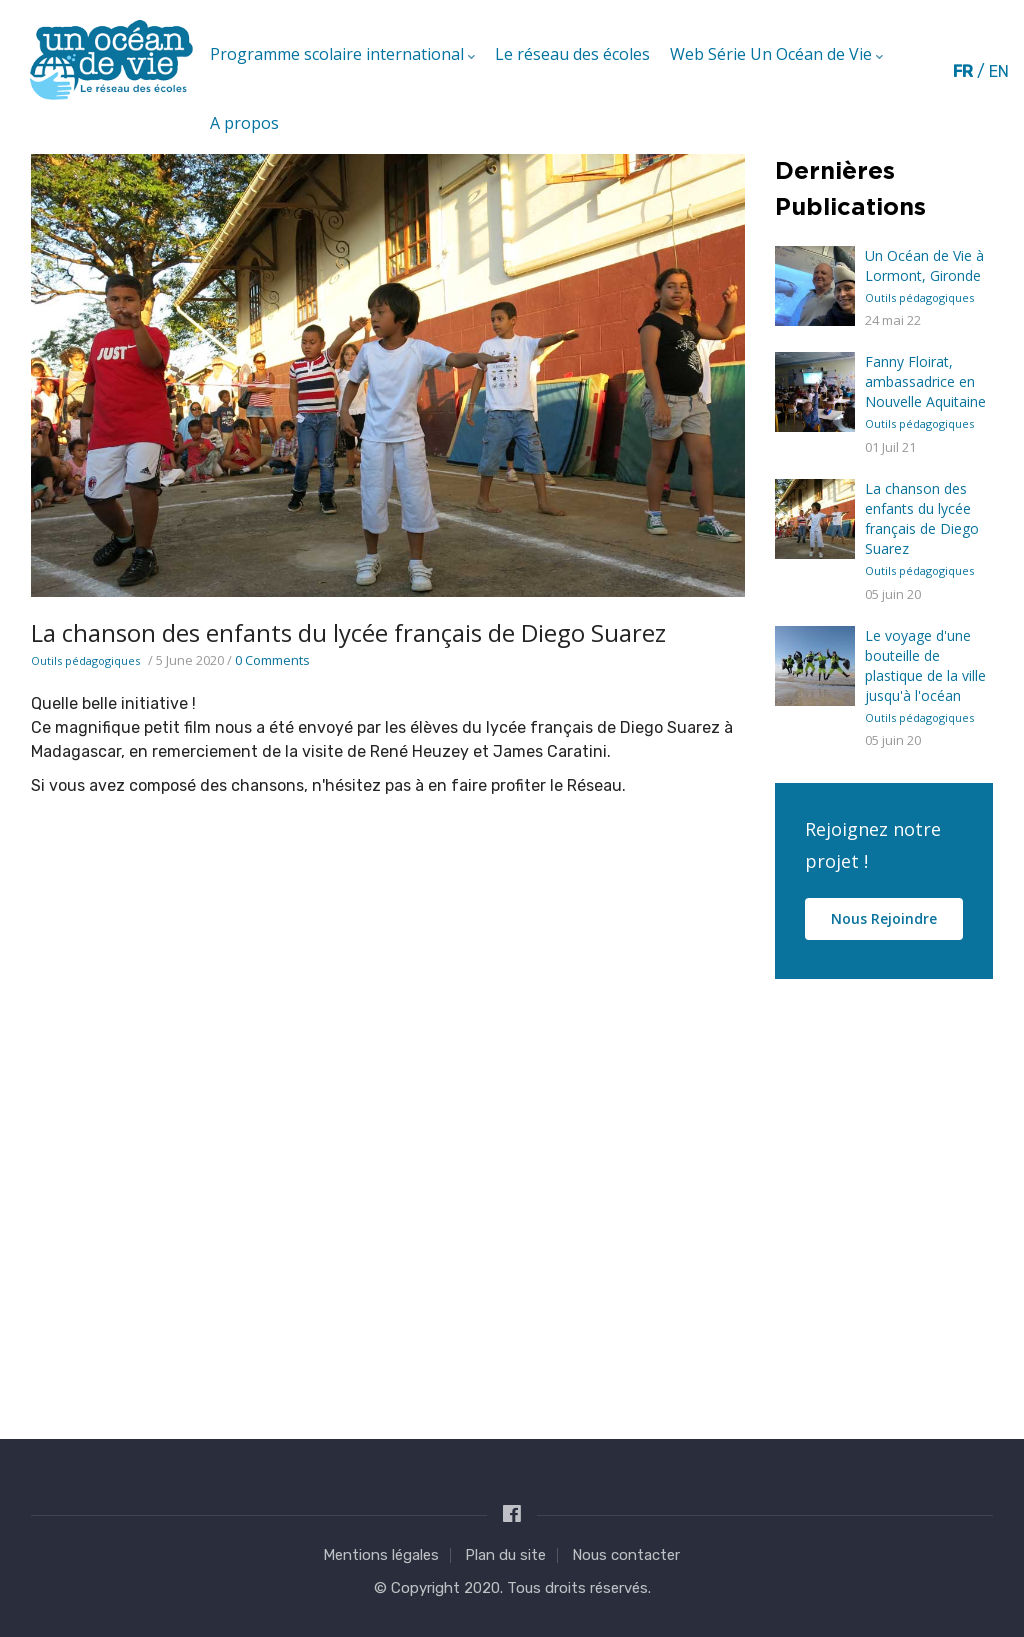  Describe the element at coordinates (626, 1555) in the screenshot. I see `Nous contacter` at that location.